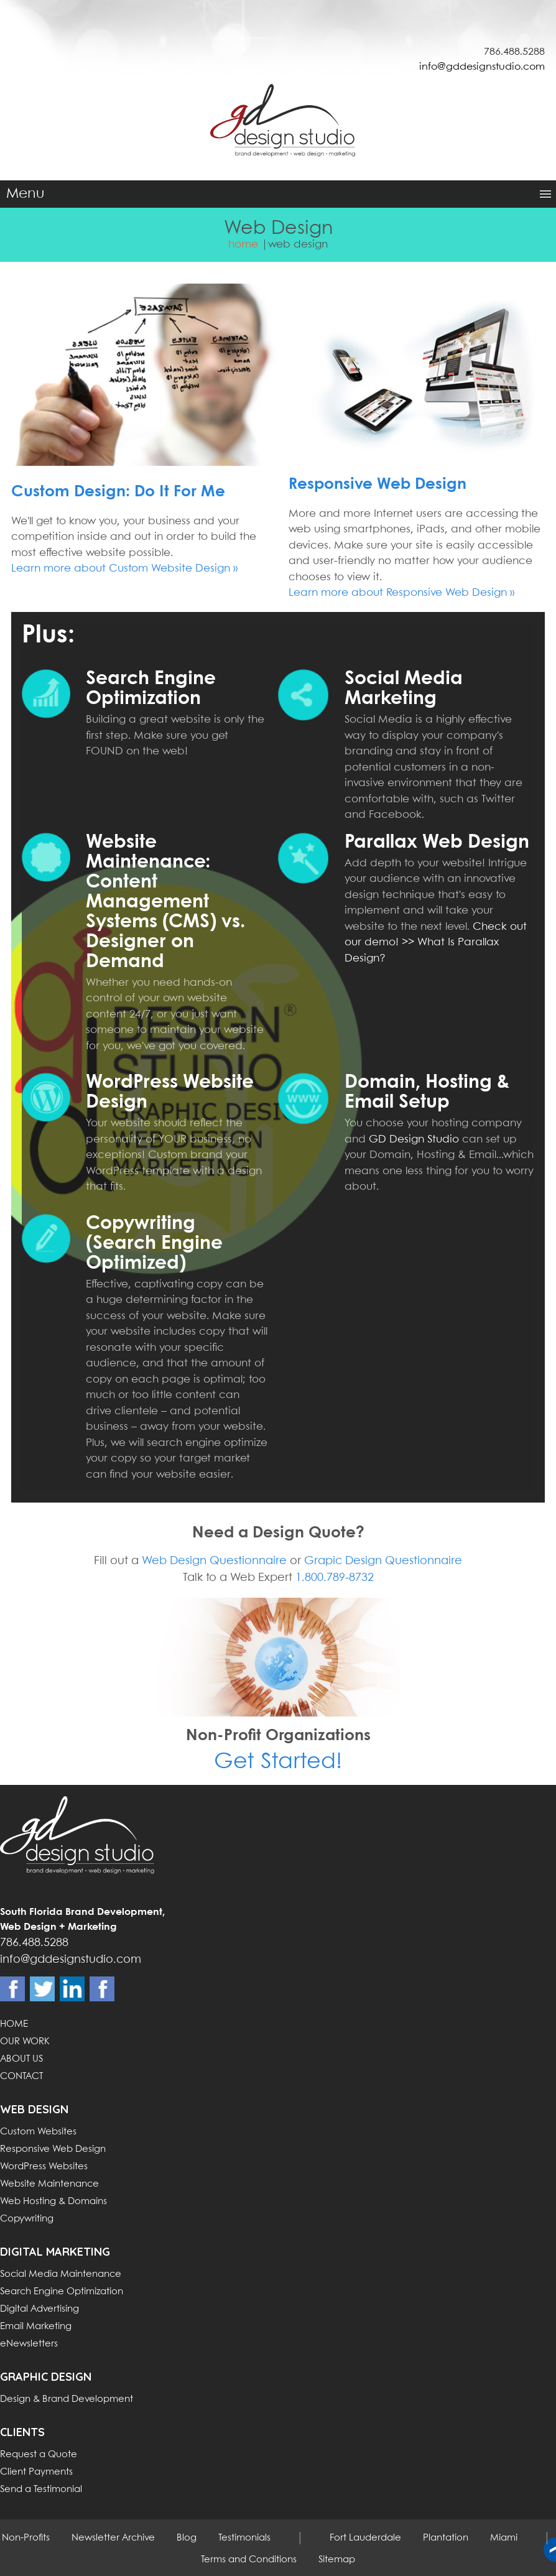 The image size is (556, 2576). Describe the element at coordinates (154, 1243) in the screenshot. I see `Copywriting (Search Engine Optimized)` at that location.